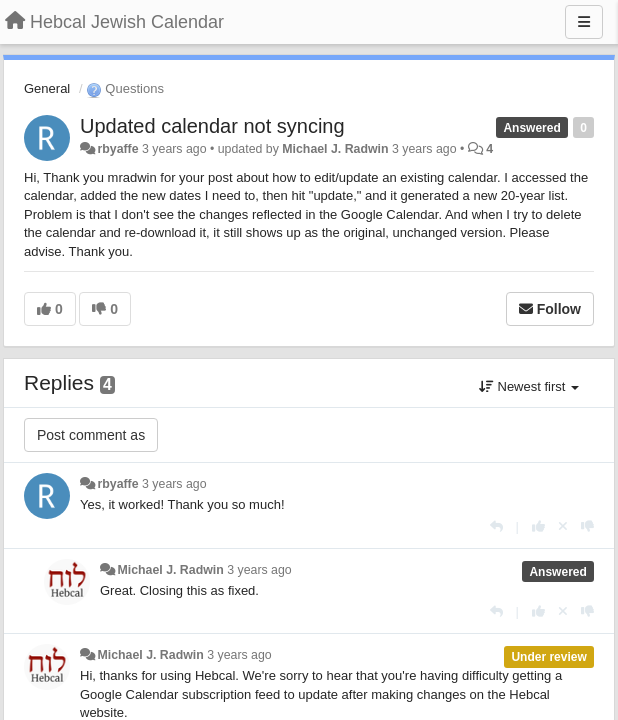 Image resolution: width=618 pixels, height=720 pixels. What do you see at coordinates (529, 386) in the screenshot?
I see `Newest first [button]` at bounding box center [529, 386].